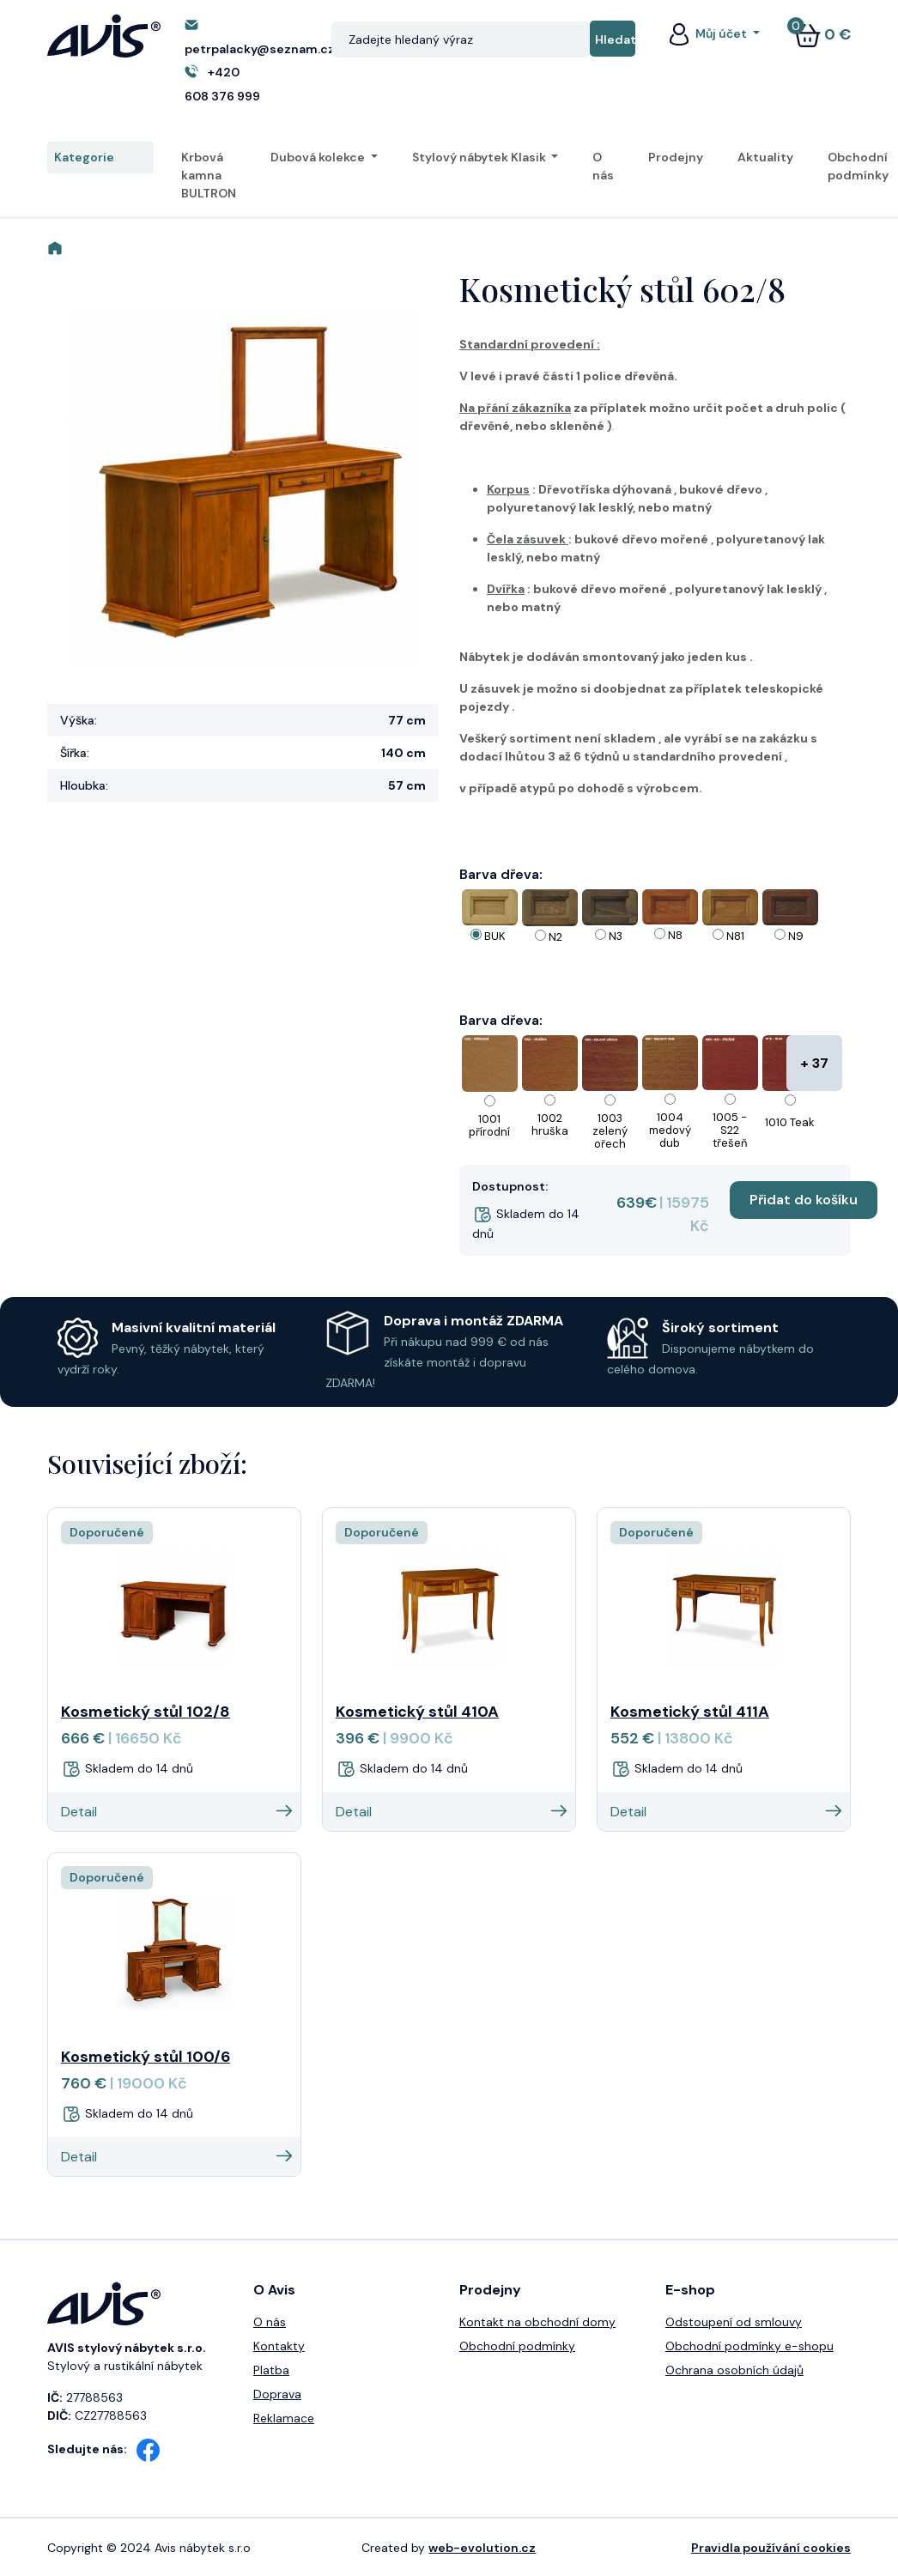 Image resolution: width=898 pixels, height=2576 pixels. I want to click on N8, so click(675, 935).